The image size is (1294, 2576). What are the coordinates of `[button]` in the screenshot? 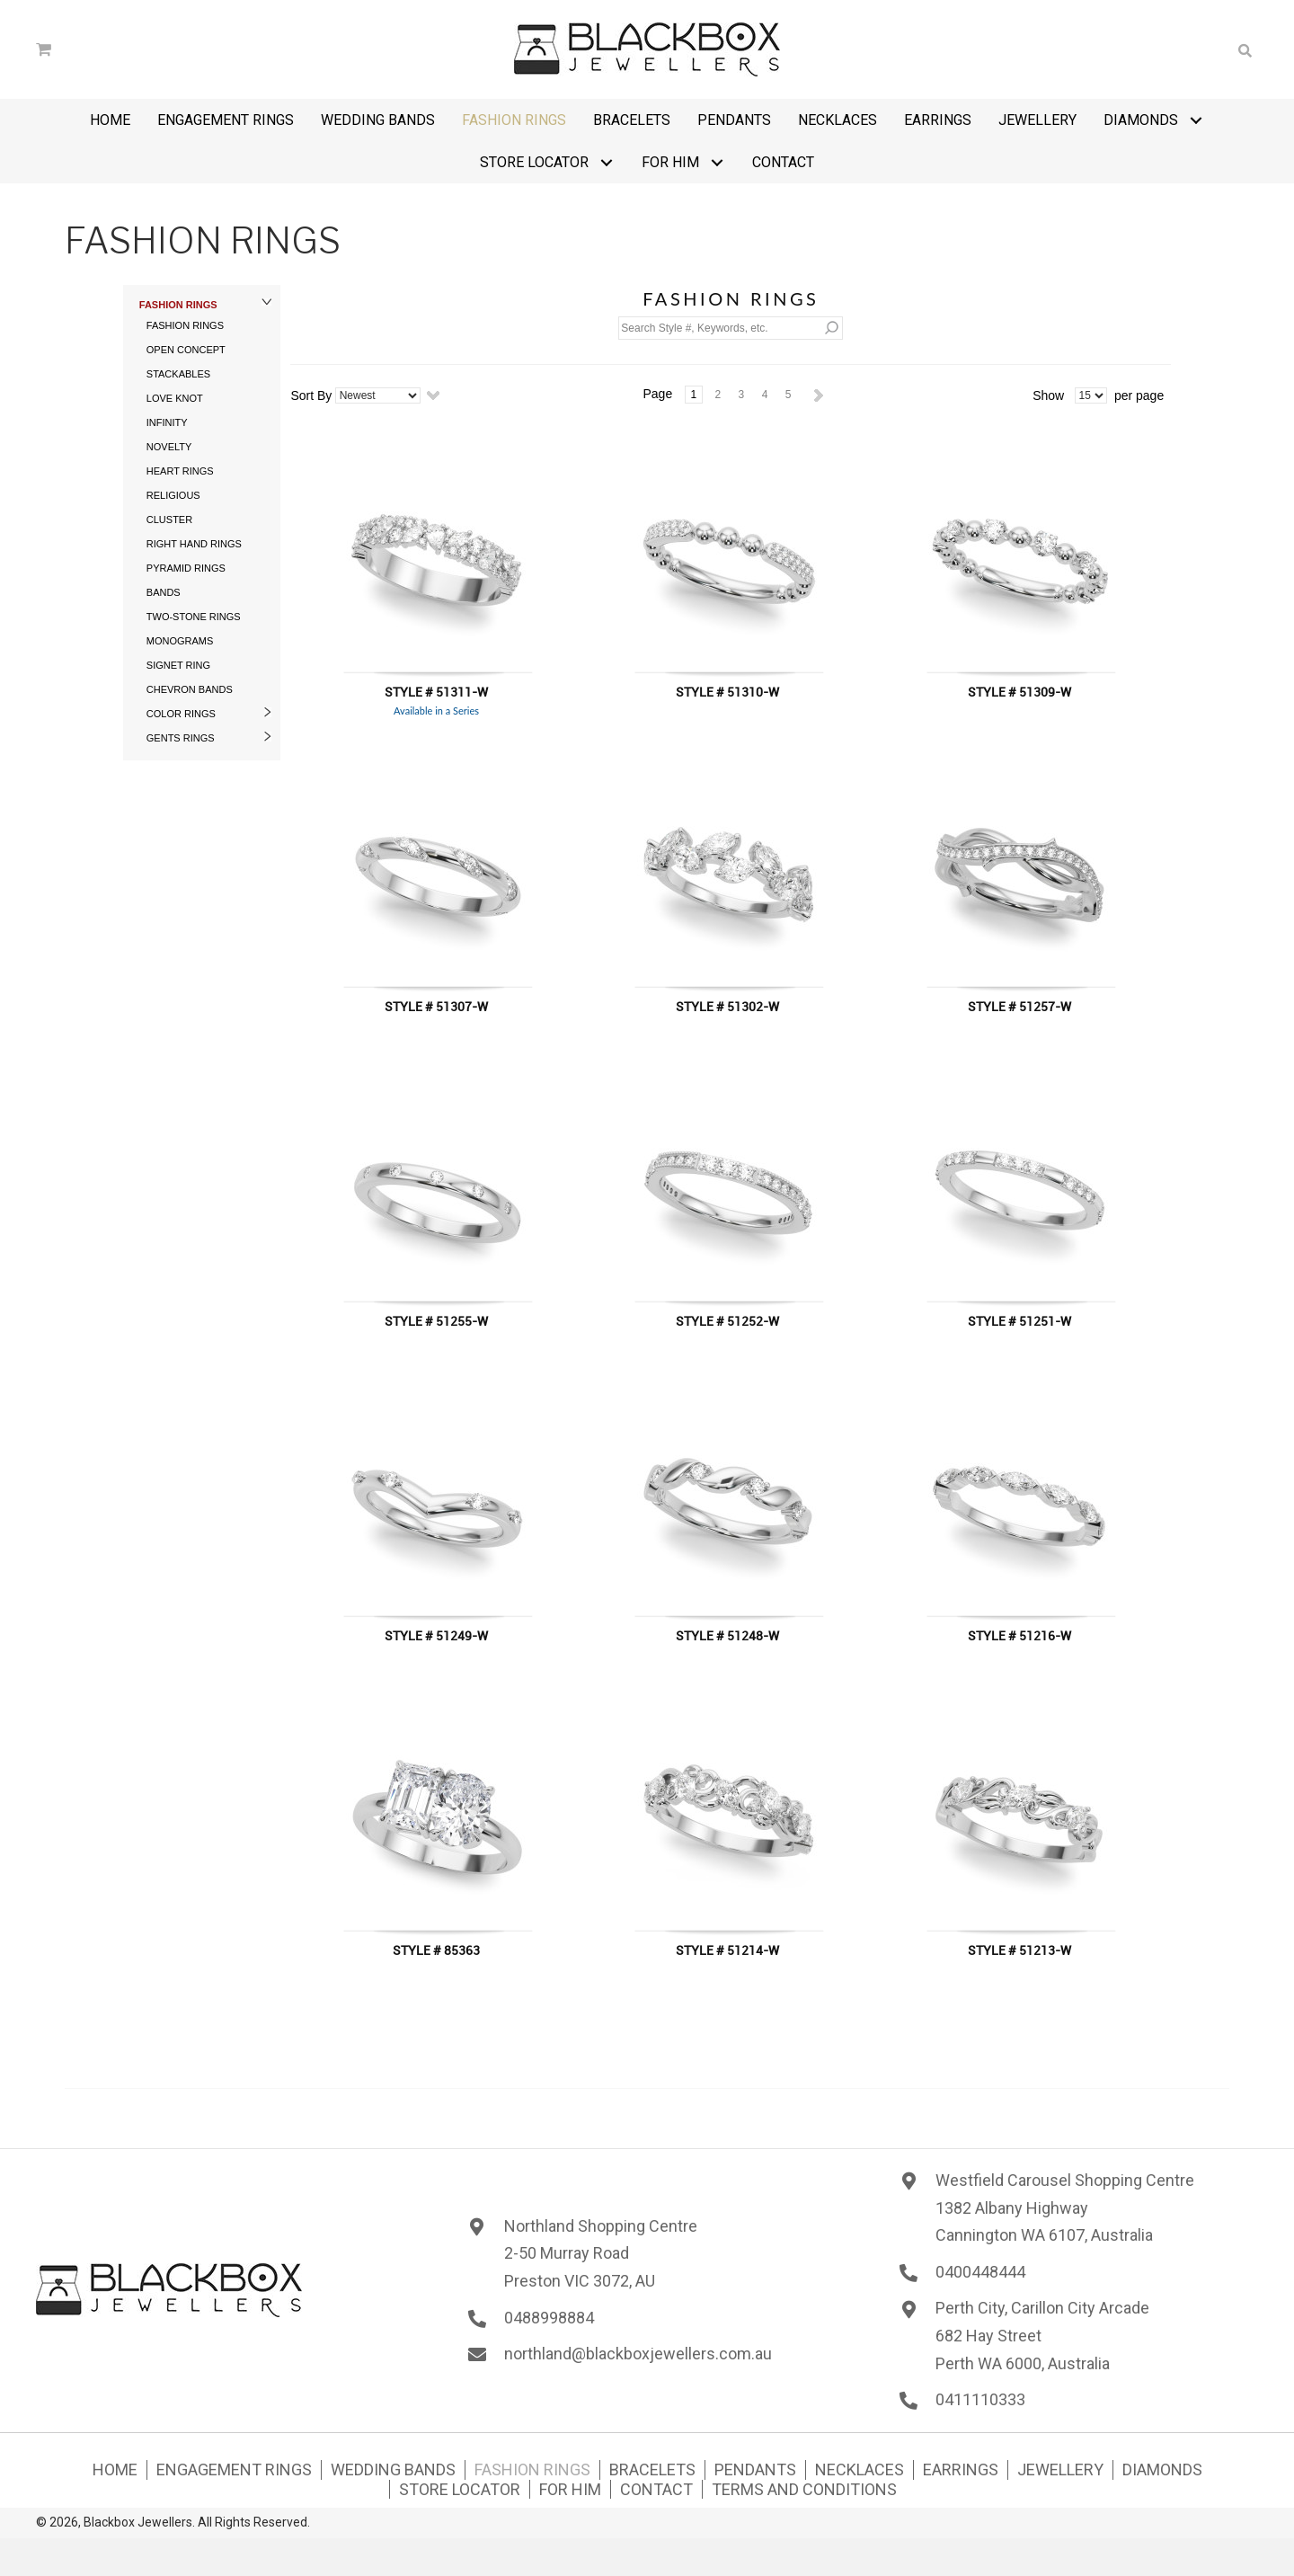 It's located at (1196, 120).